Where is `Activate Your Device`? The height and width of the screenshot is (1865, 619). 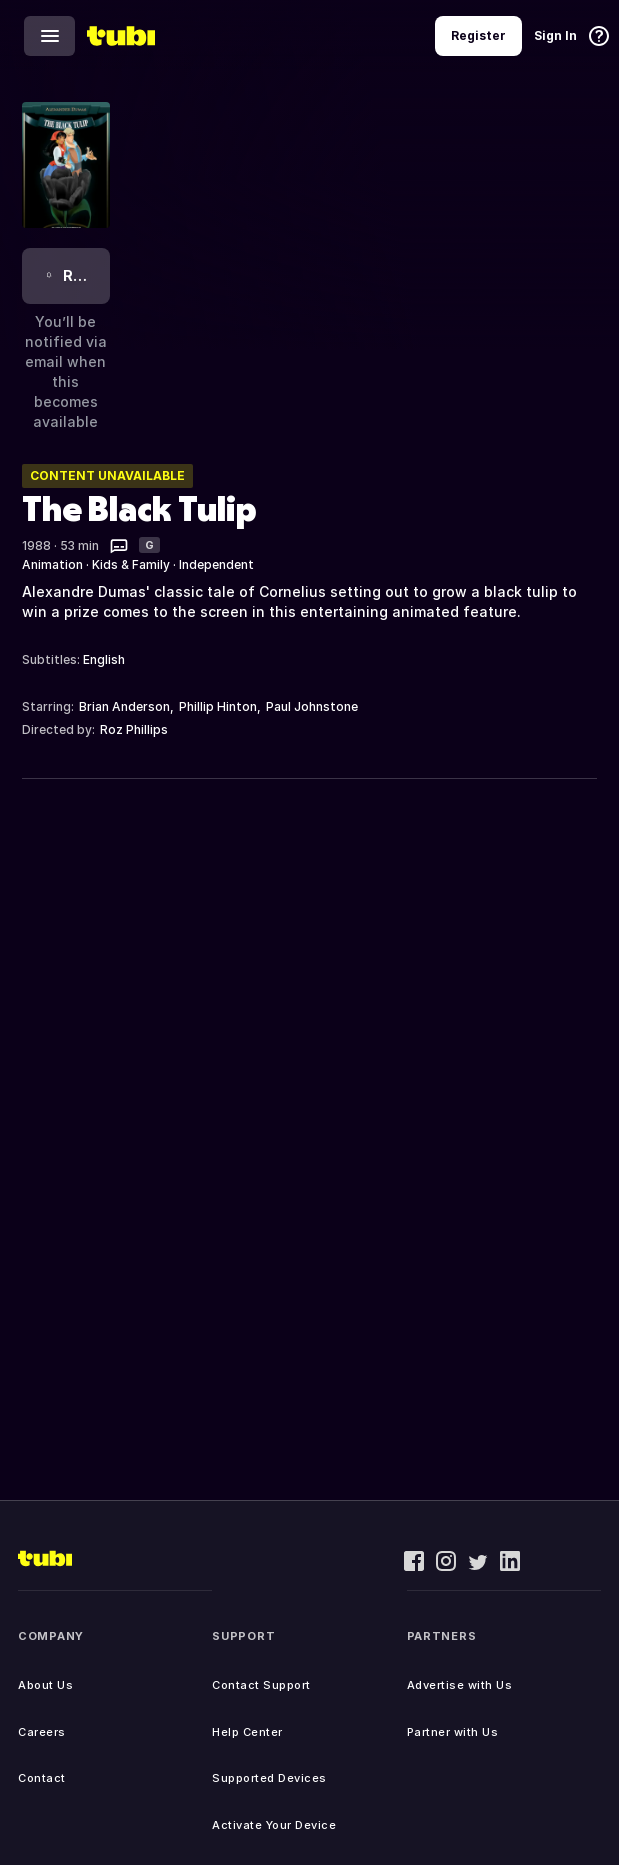 Activate Your Device is located at coordinates (274, 1825).